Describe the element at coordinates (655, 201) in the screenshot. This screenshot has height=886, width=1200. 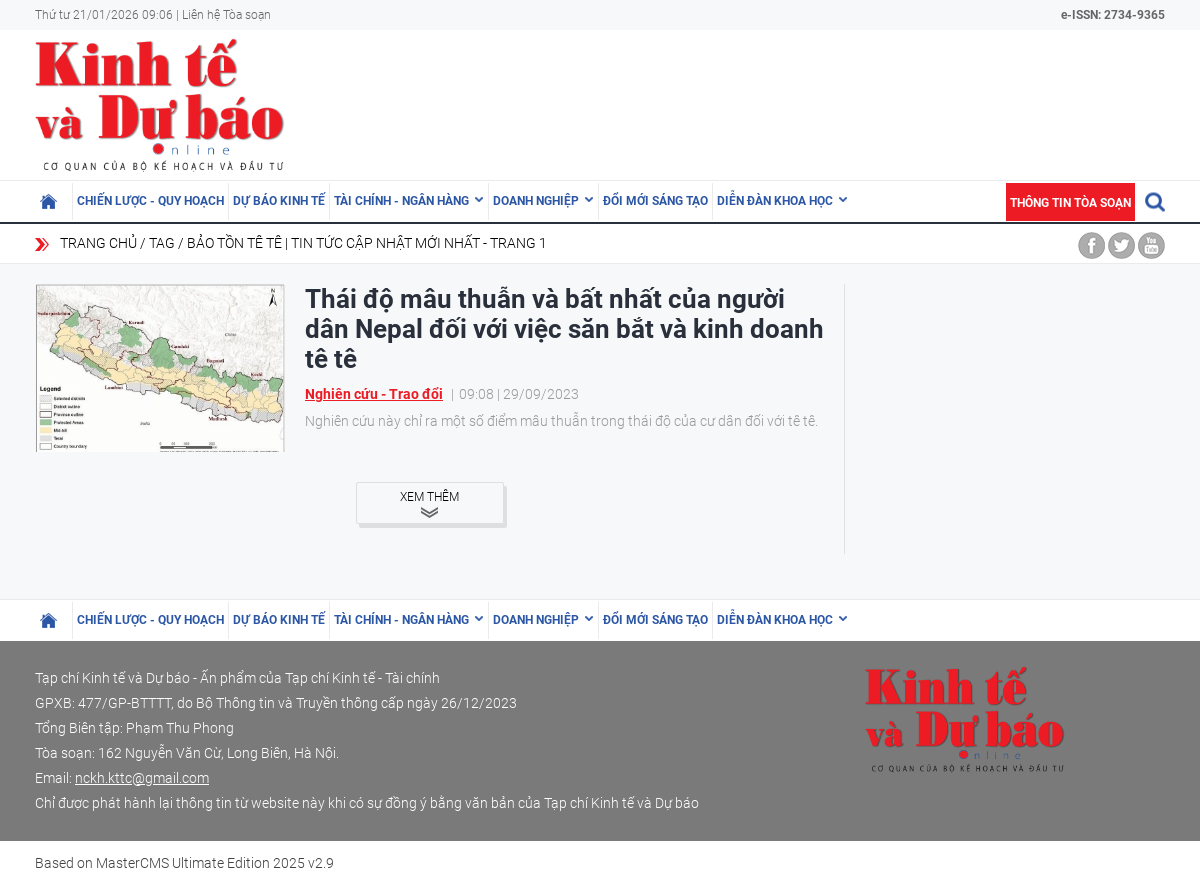
I see `Đổi mới sáng tạo` at that location.